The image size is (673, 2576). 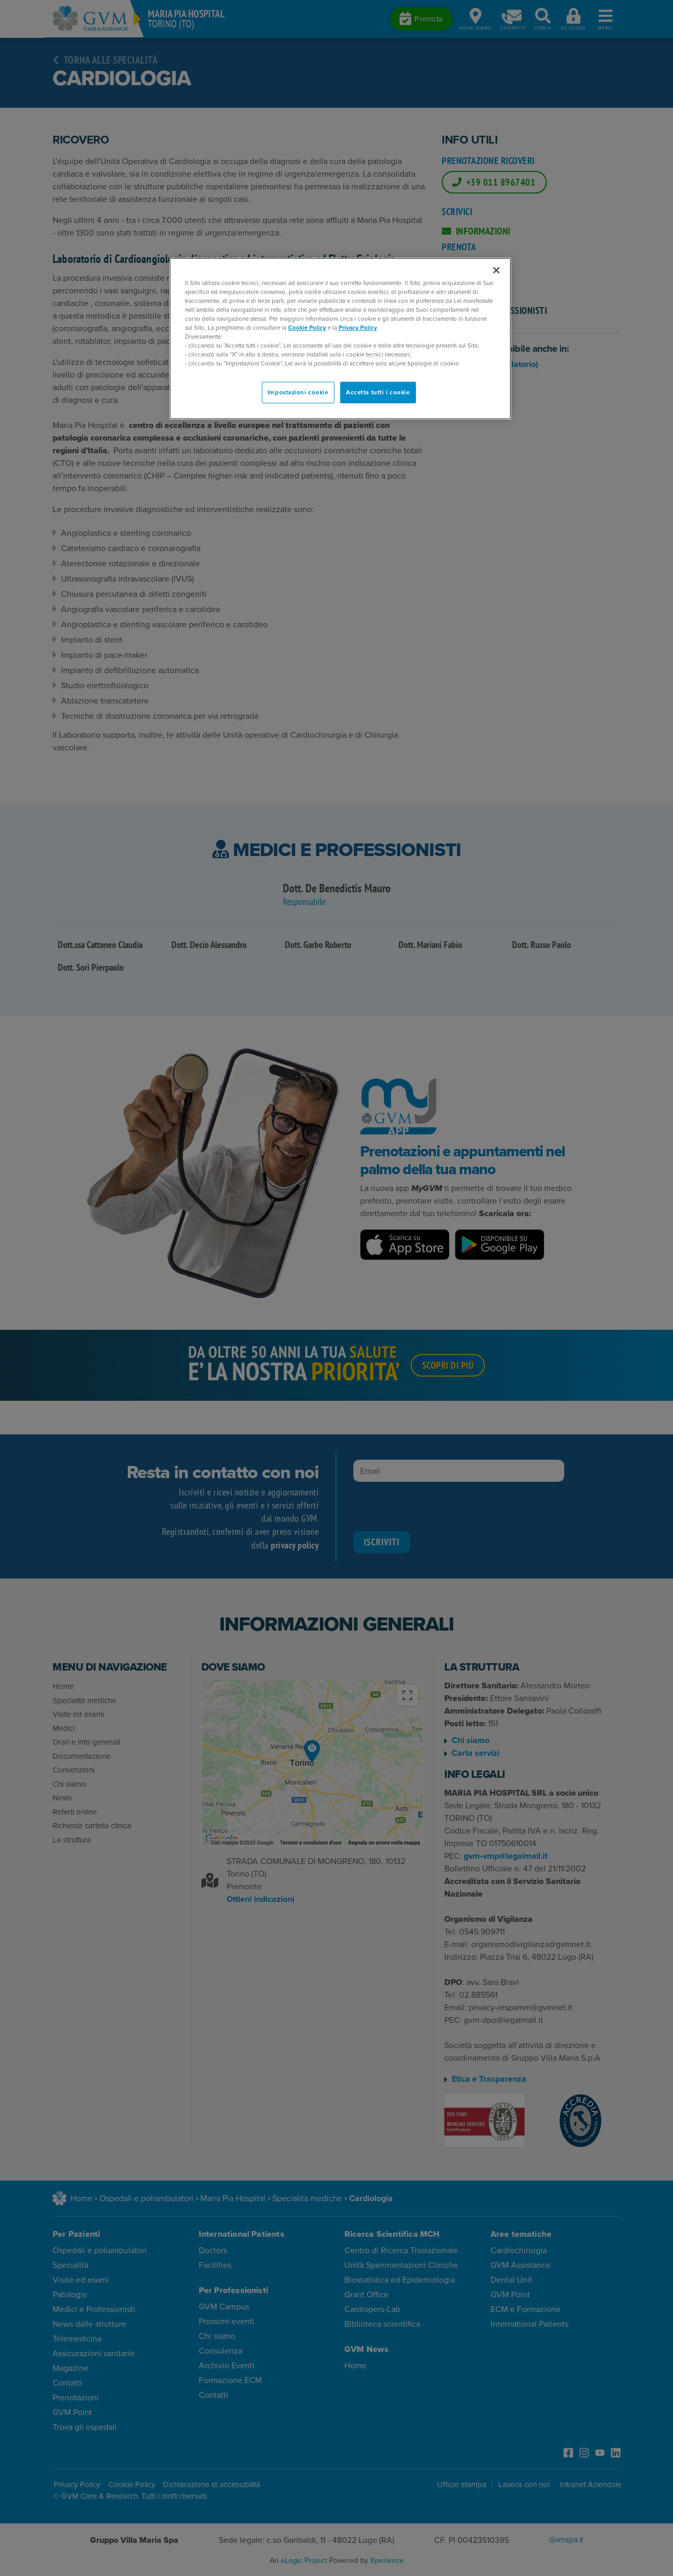 I want to click on Cookie Policy, so click(x=307, y=327).